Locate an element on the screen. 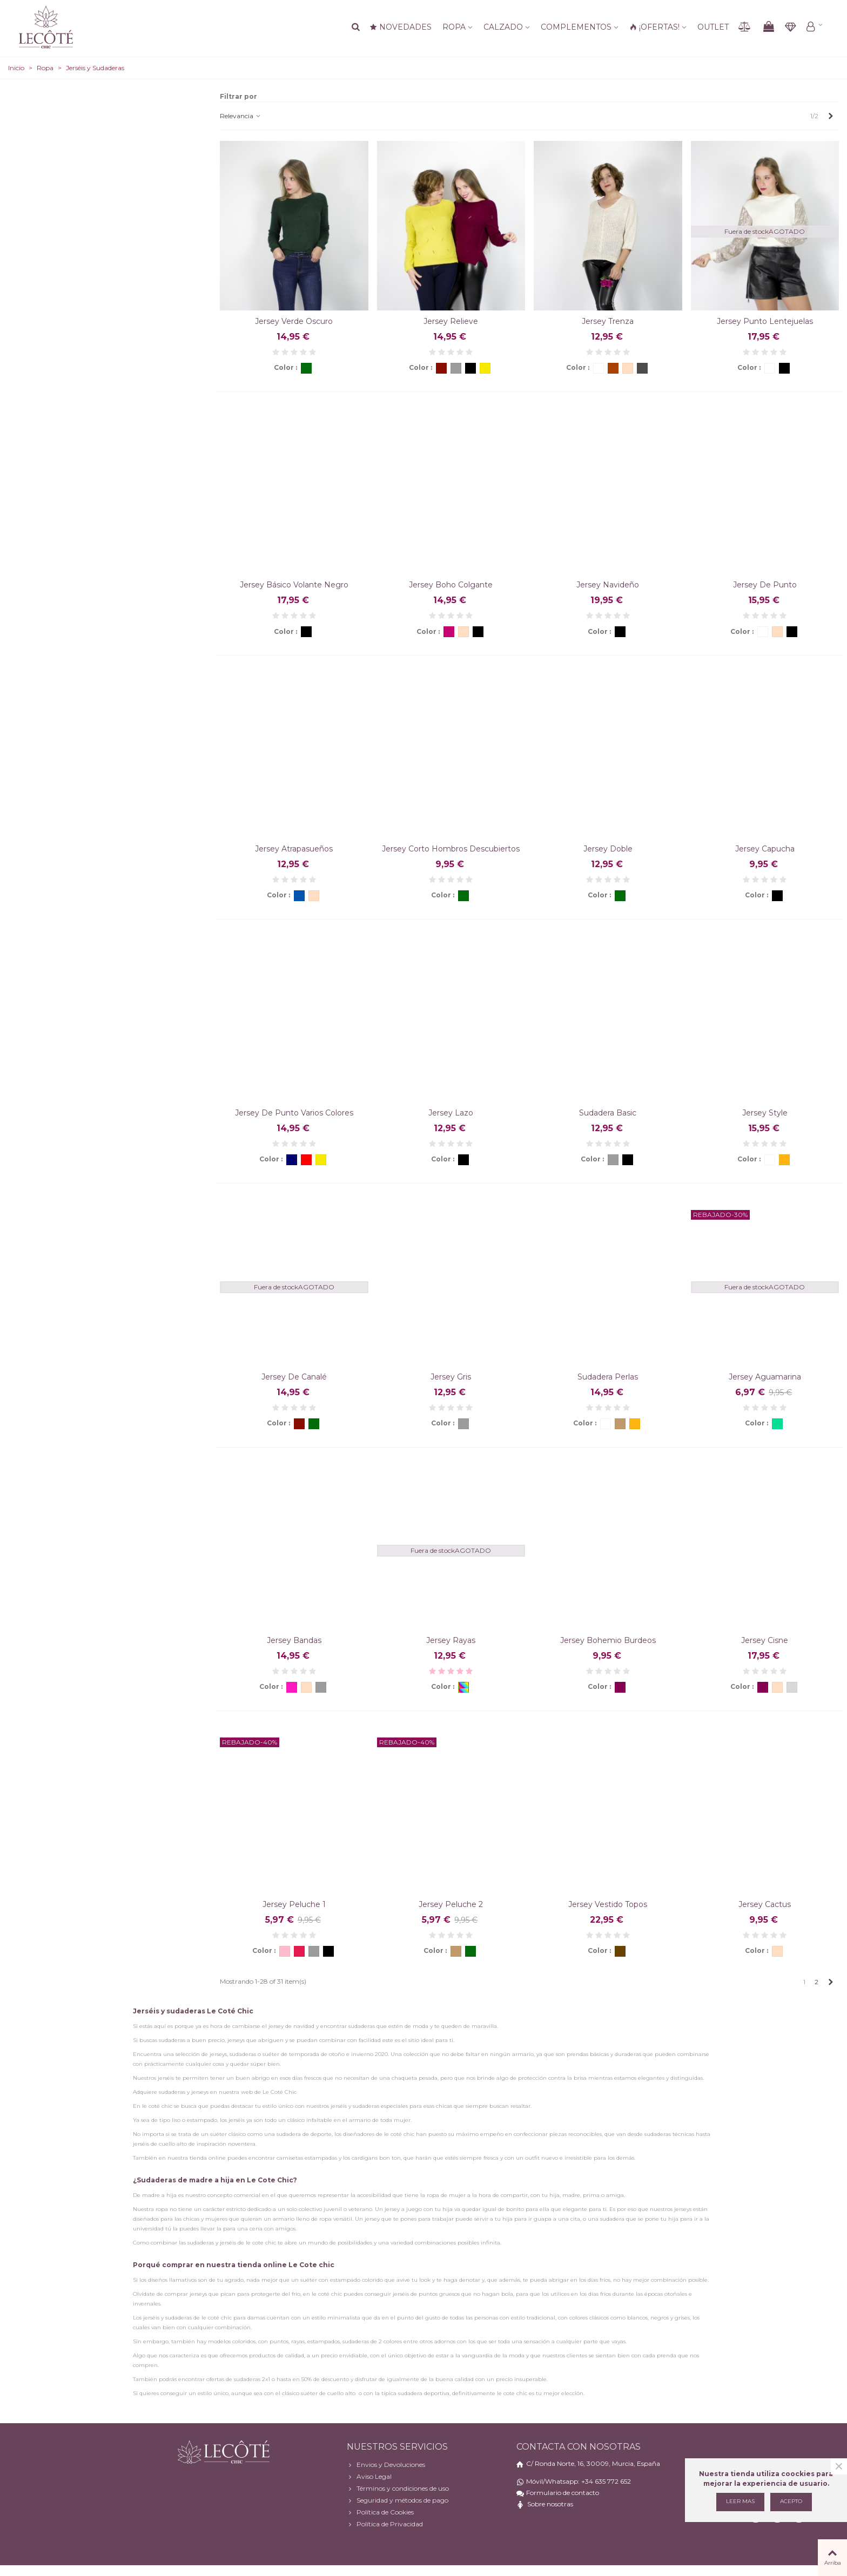  Jersey vestido topos is located at coordinates (607, 1904).